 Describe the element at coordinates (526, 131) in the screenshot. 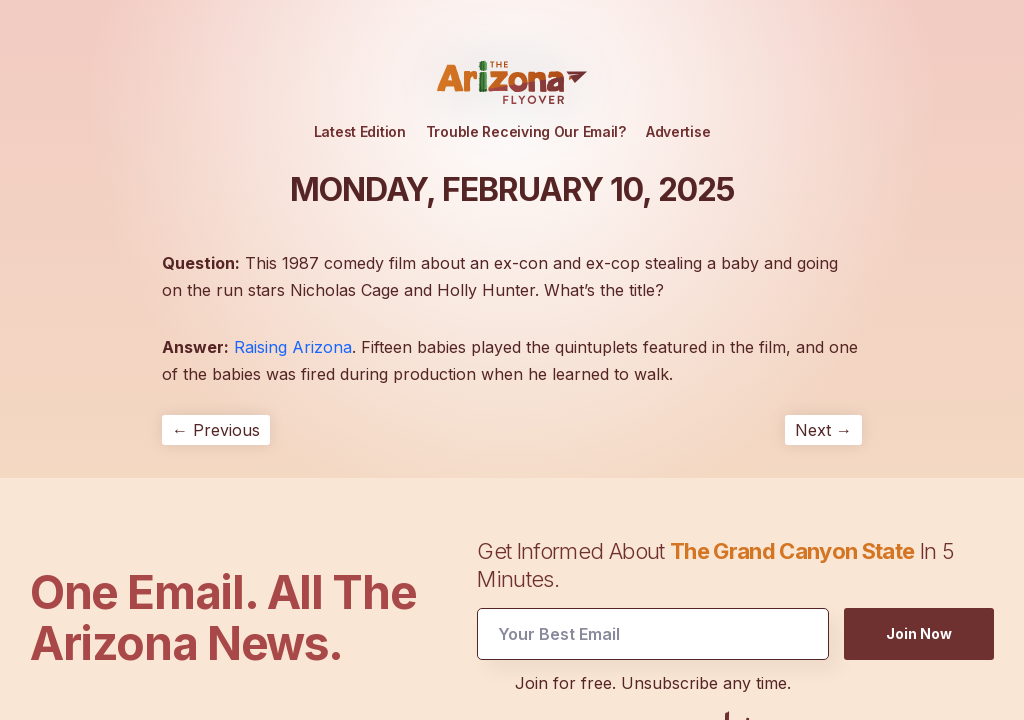

I see `Trouble Receiving Our Email?` at that location.